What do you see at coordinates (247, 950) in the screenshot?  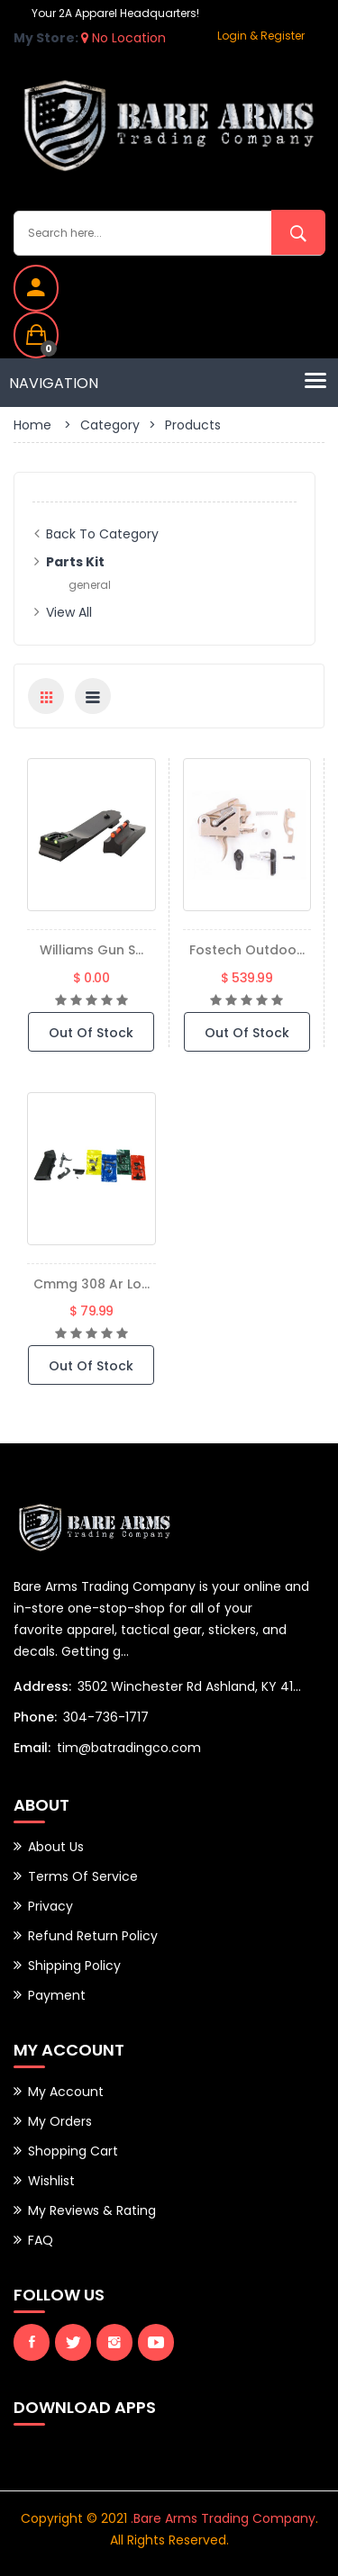 I see `Fostech Outdoo...` at bounding box center [247, 950].